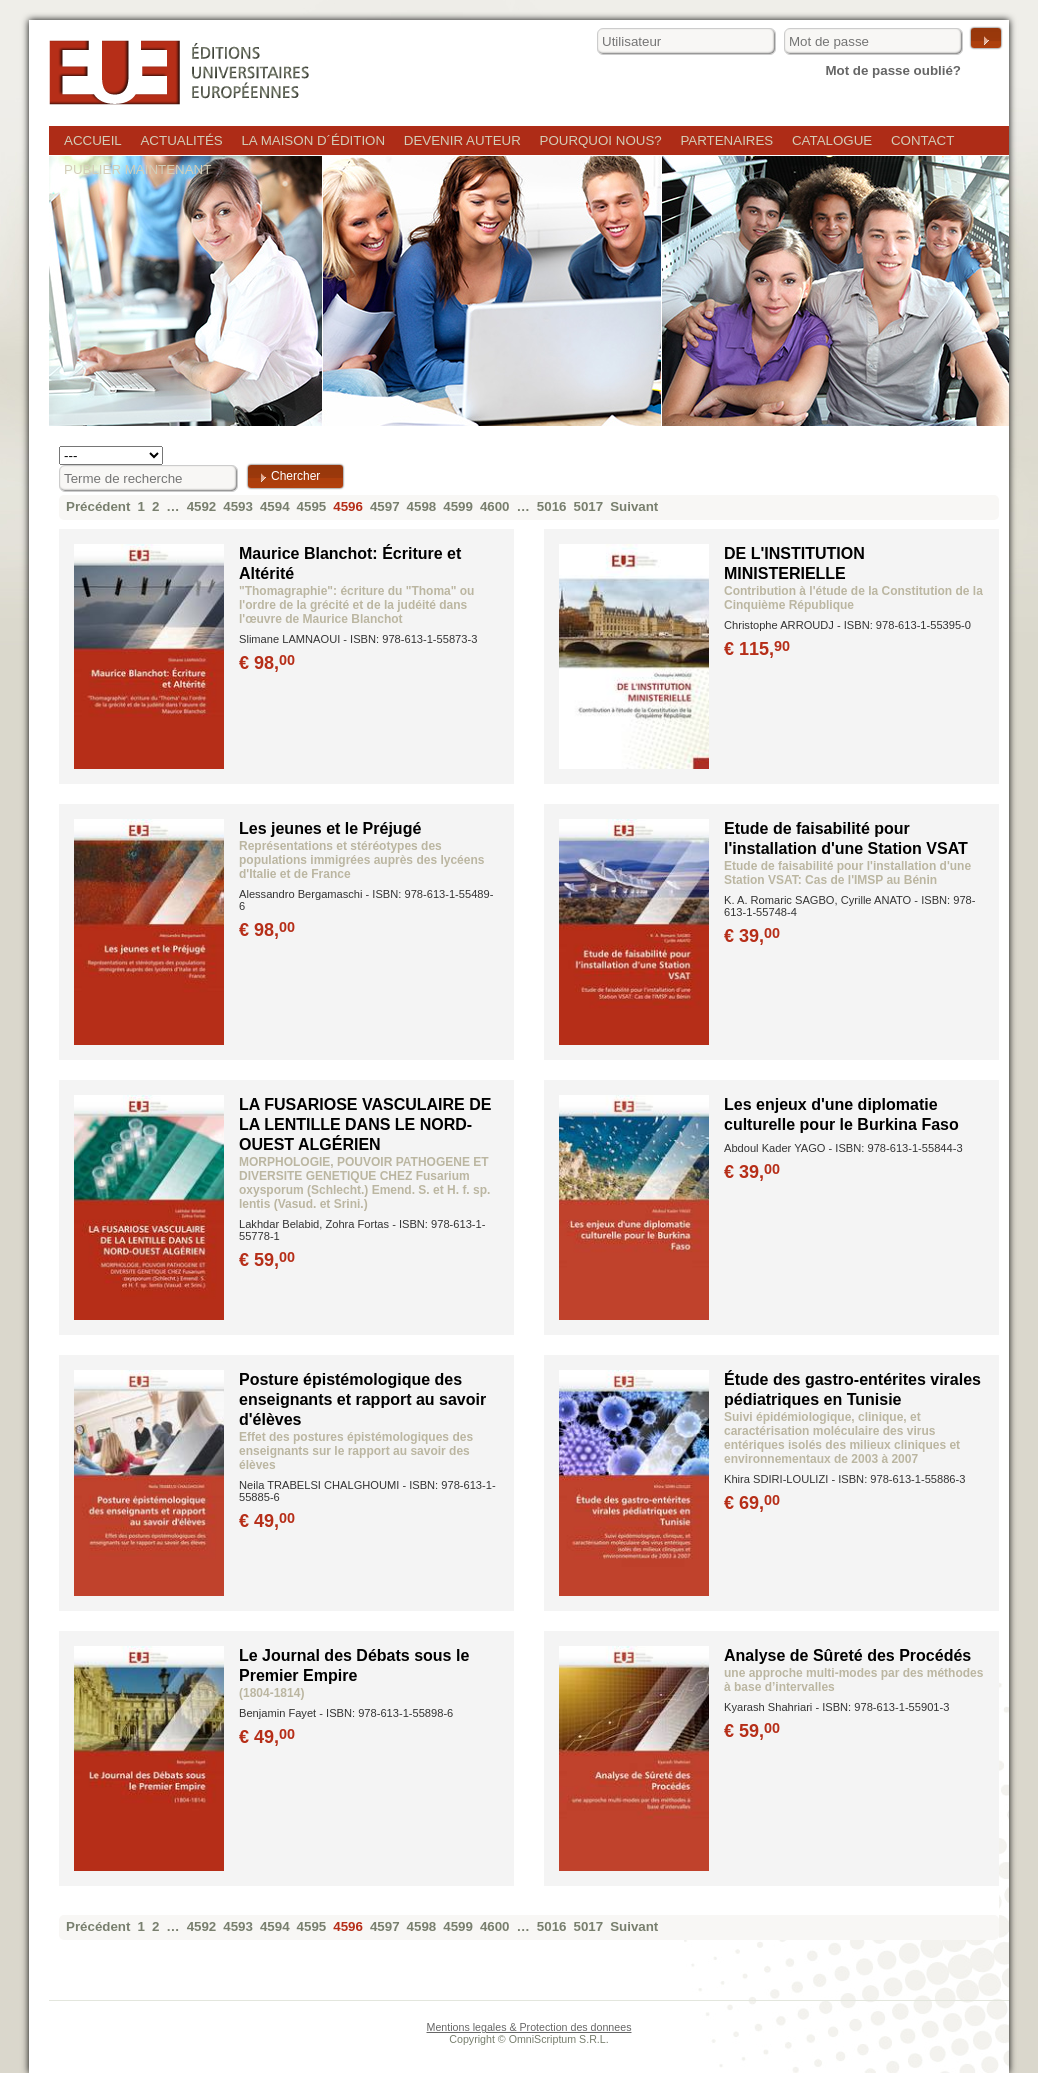 The image size is (1038, 2073). What do you see at coordinates (137, 169) in the screenshot?
I see `Publier maintenant` at bounding box center [137, 169].